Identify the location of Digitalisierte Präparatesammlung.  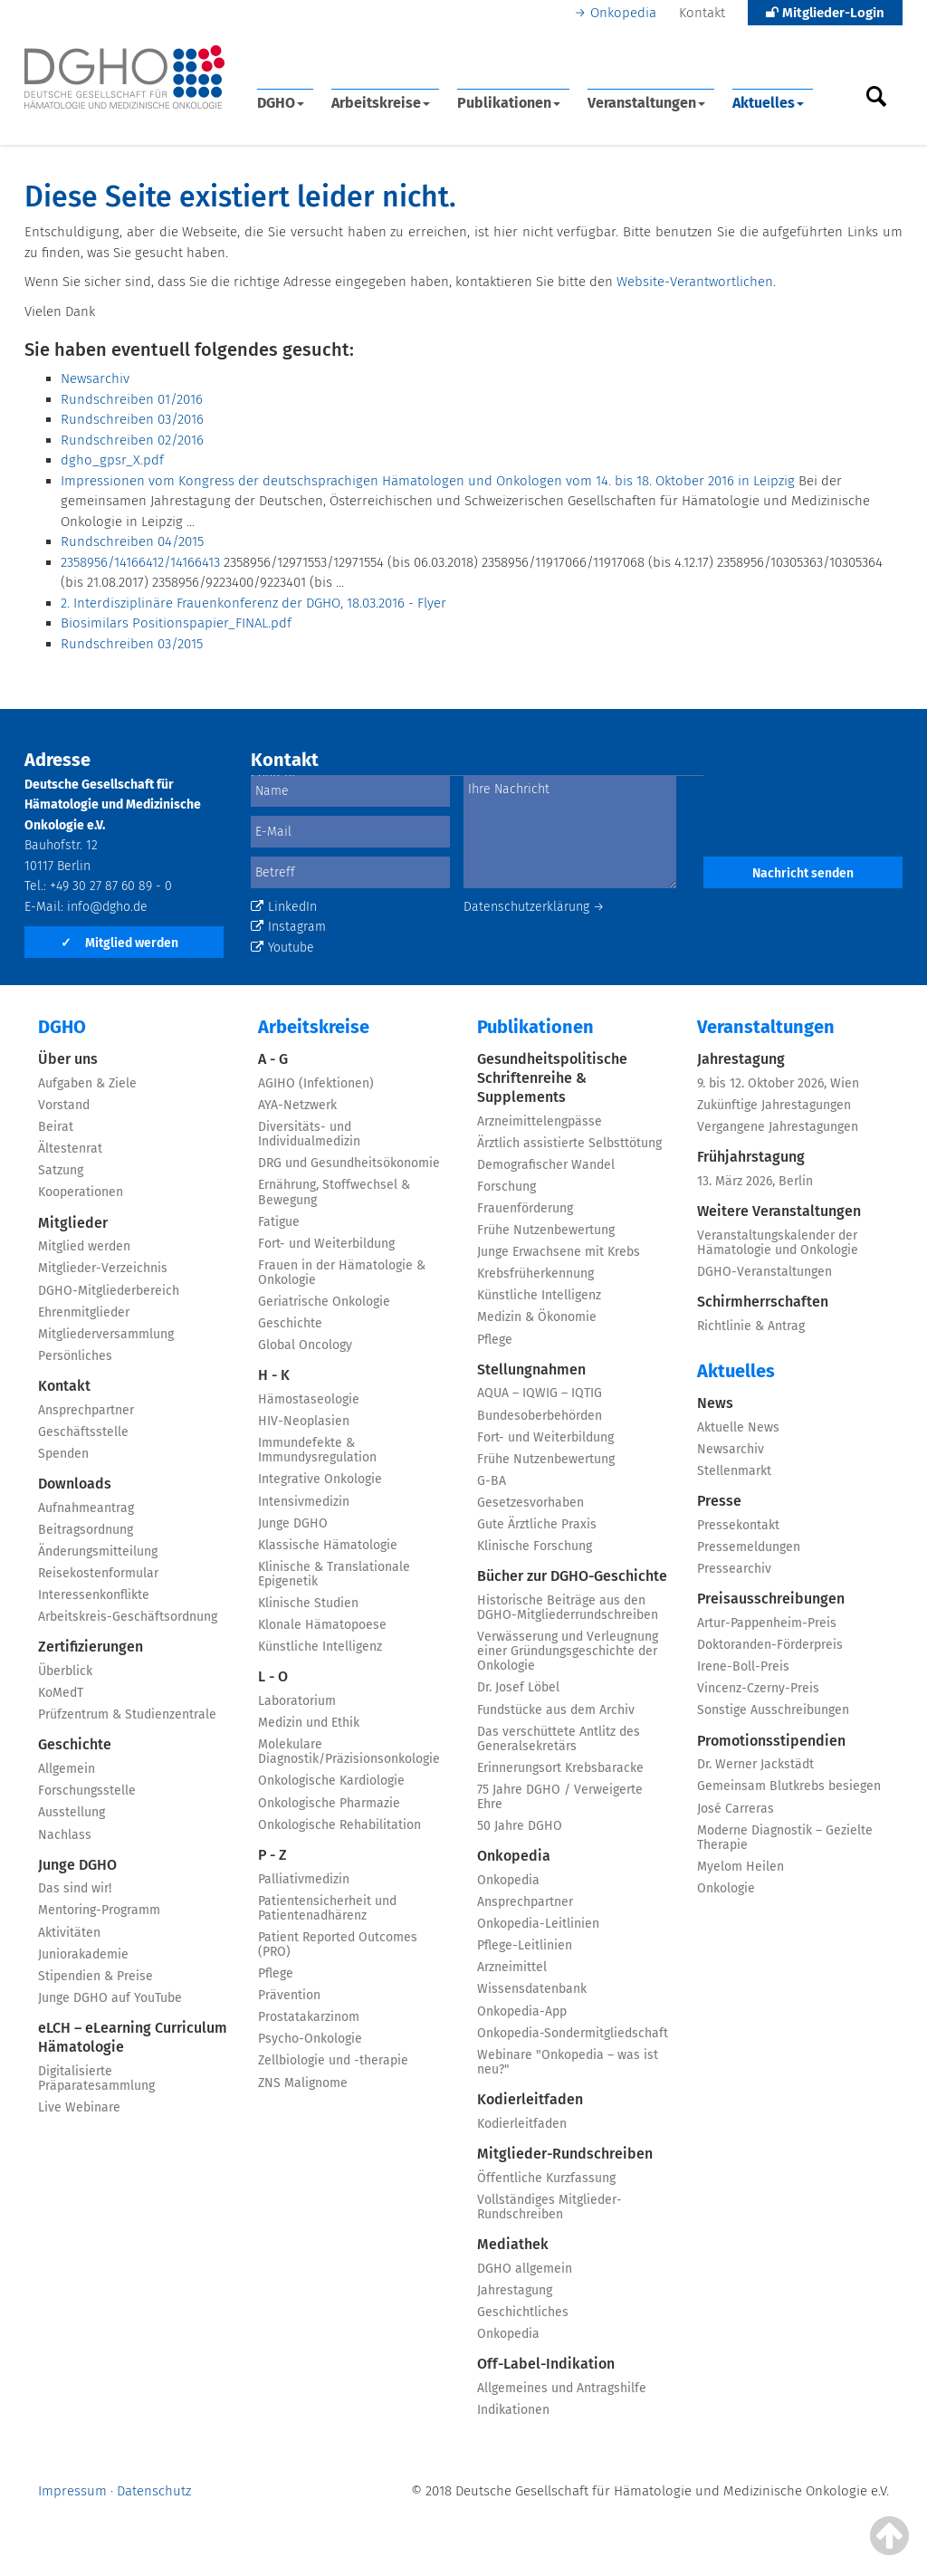
(96, 2078).